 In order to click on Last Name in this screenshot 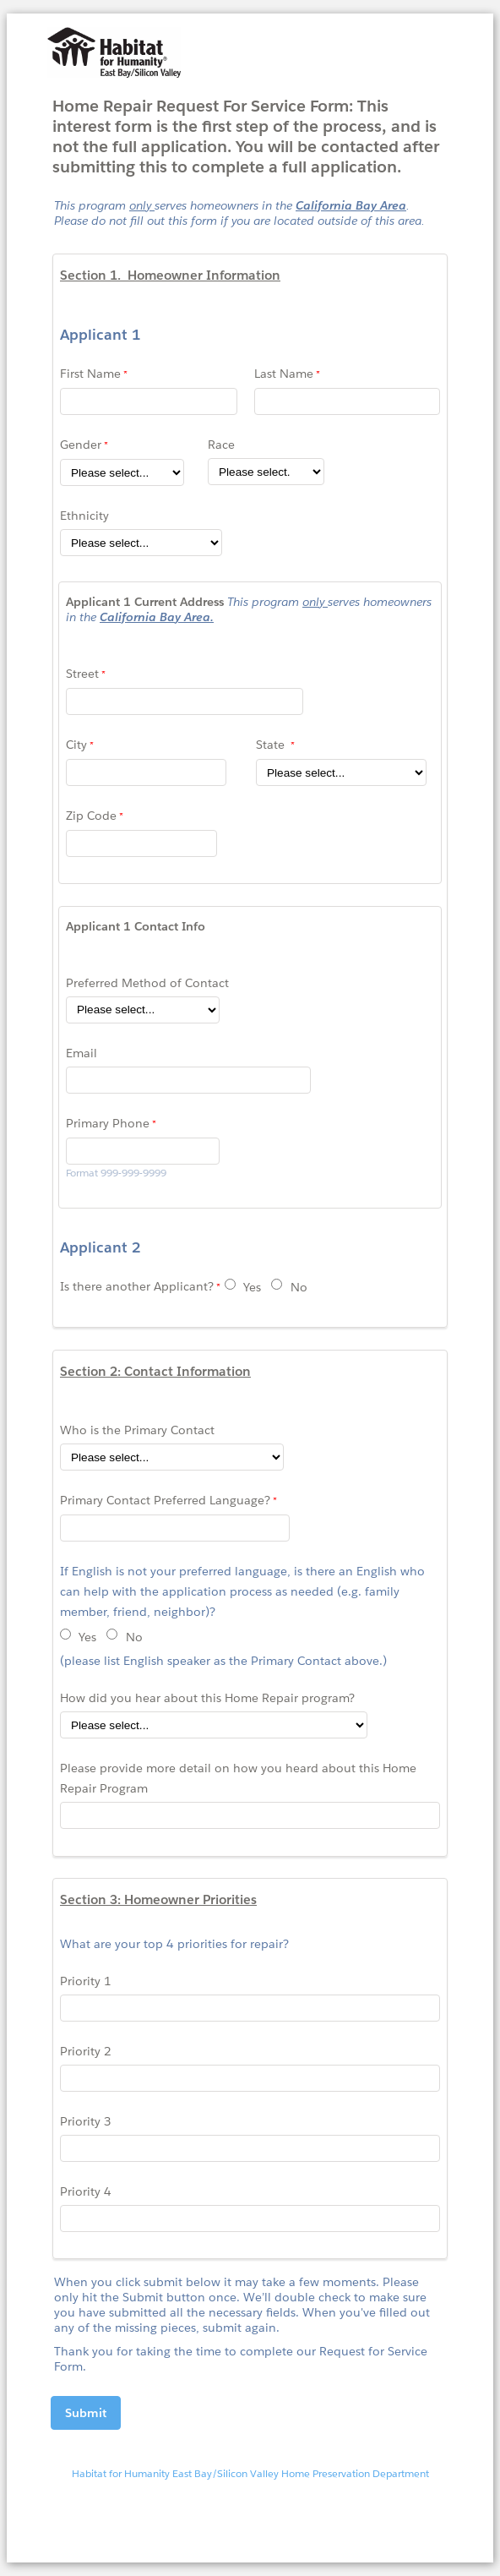, I will do `click(283, 373)`.